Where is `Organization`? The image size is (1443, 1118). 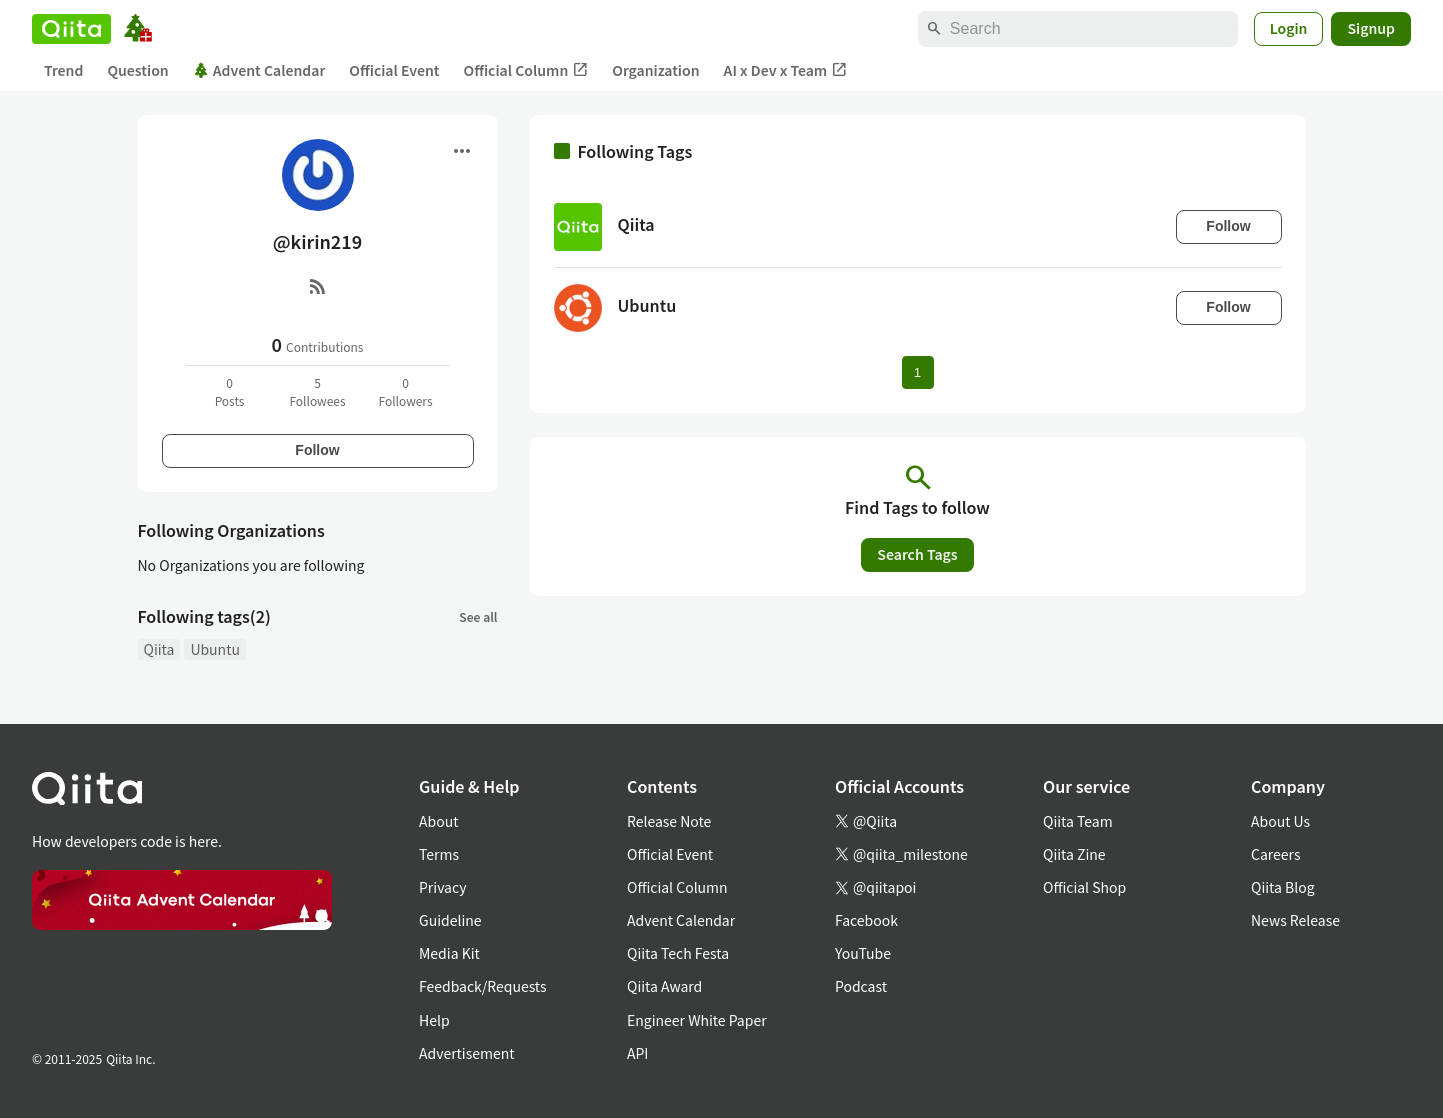
Organization is located at coordinates (655, 70).